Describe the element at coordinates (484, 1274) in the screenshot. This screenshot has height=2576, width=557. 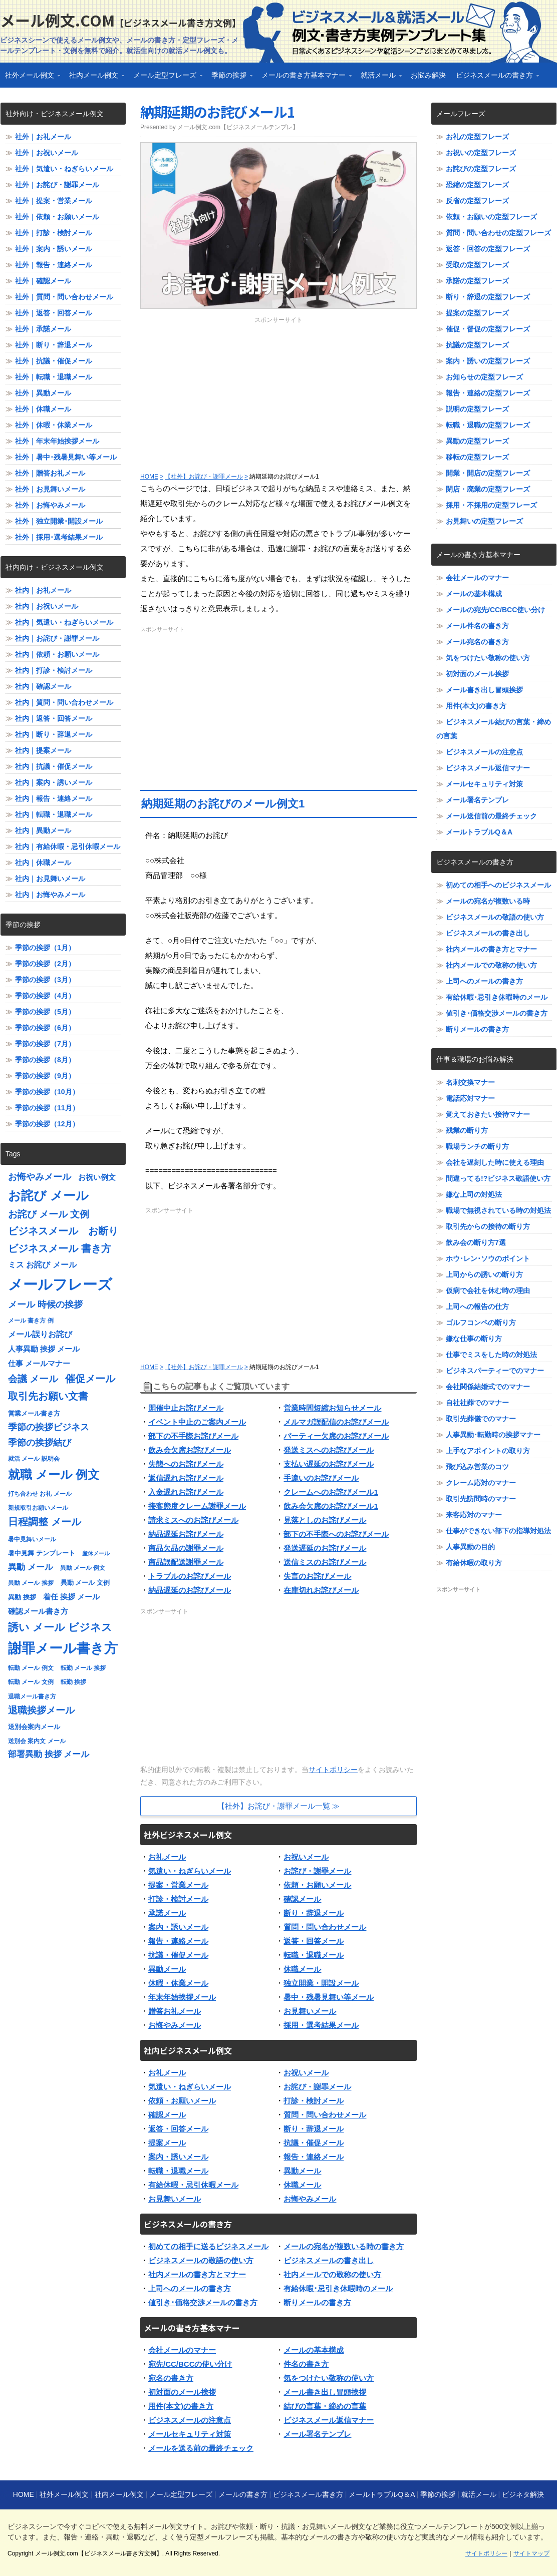
I see `上司からの誘いの断り方` at that location.